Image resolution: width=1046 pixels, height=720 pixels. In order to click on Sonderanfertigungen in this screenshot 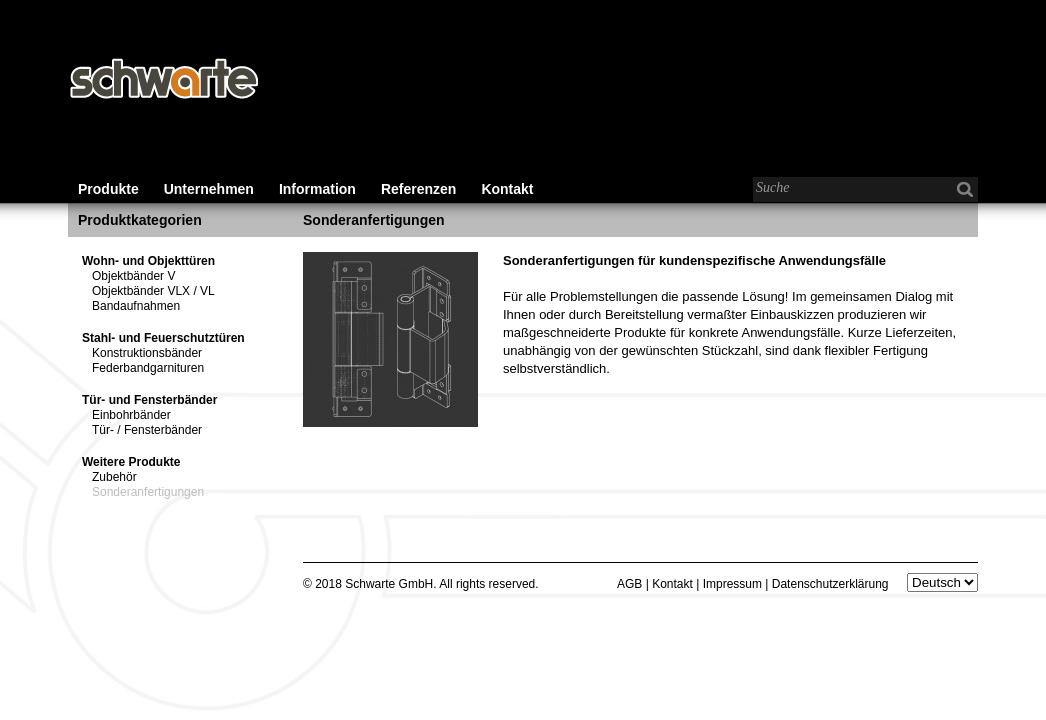, I will do `click(148, 492)`.